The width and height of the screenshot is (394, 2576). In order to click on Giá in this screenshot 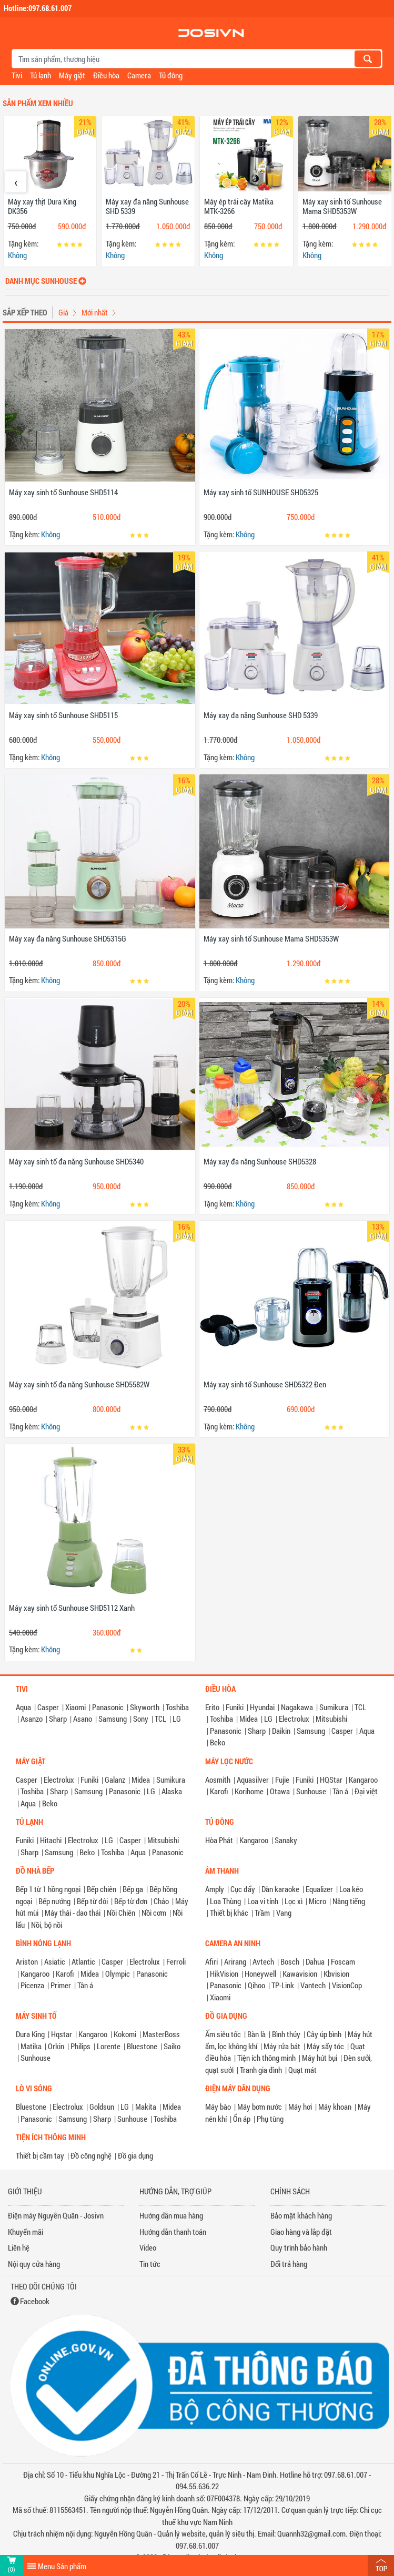, I will do `click(63, 312)`.